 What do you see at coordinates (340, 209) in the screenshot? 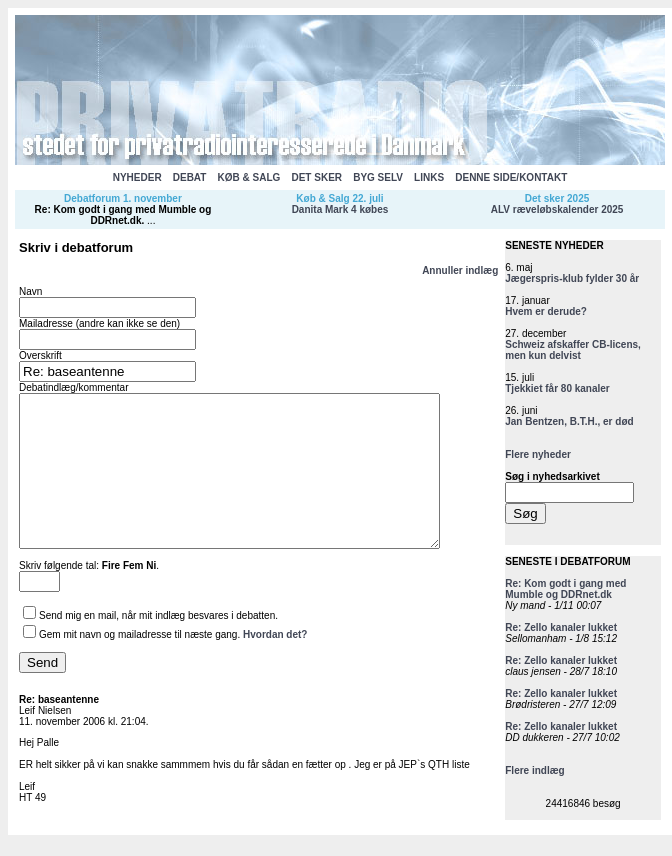
I see `Danita Mark 4 købes` at bounding box center [340, 209].